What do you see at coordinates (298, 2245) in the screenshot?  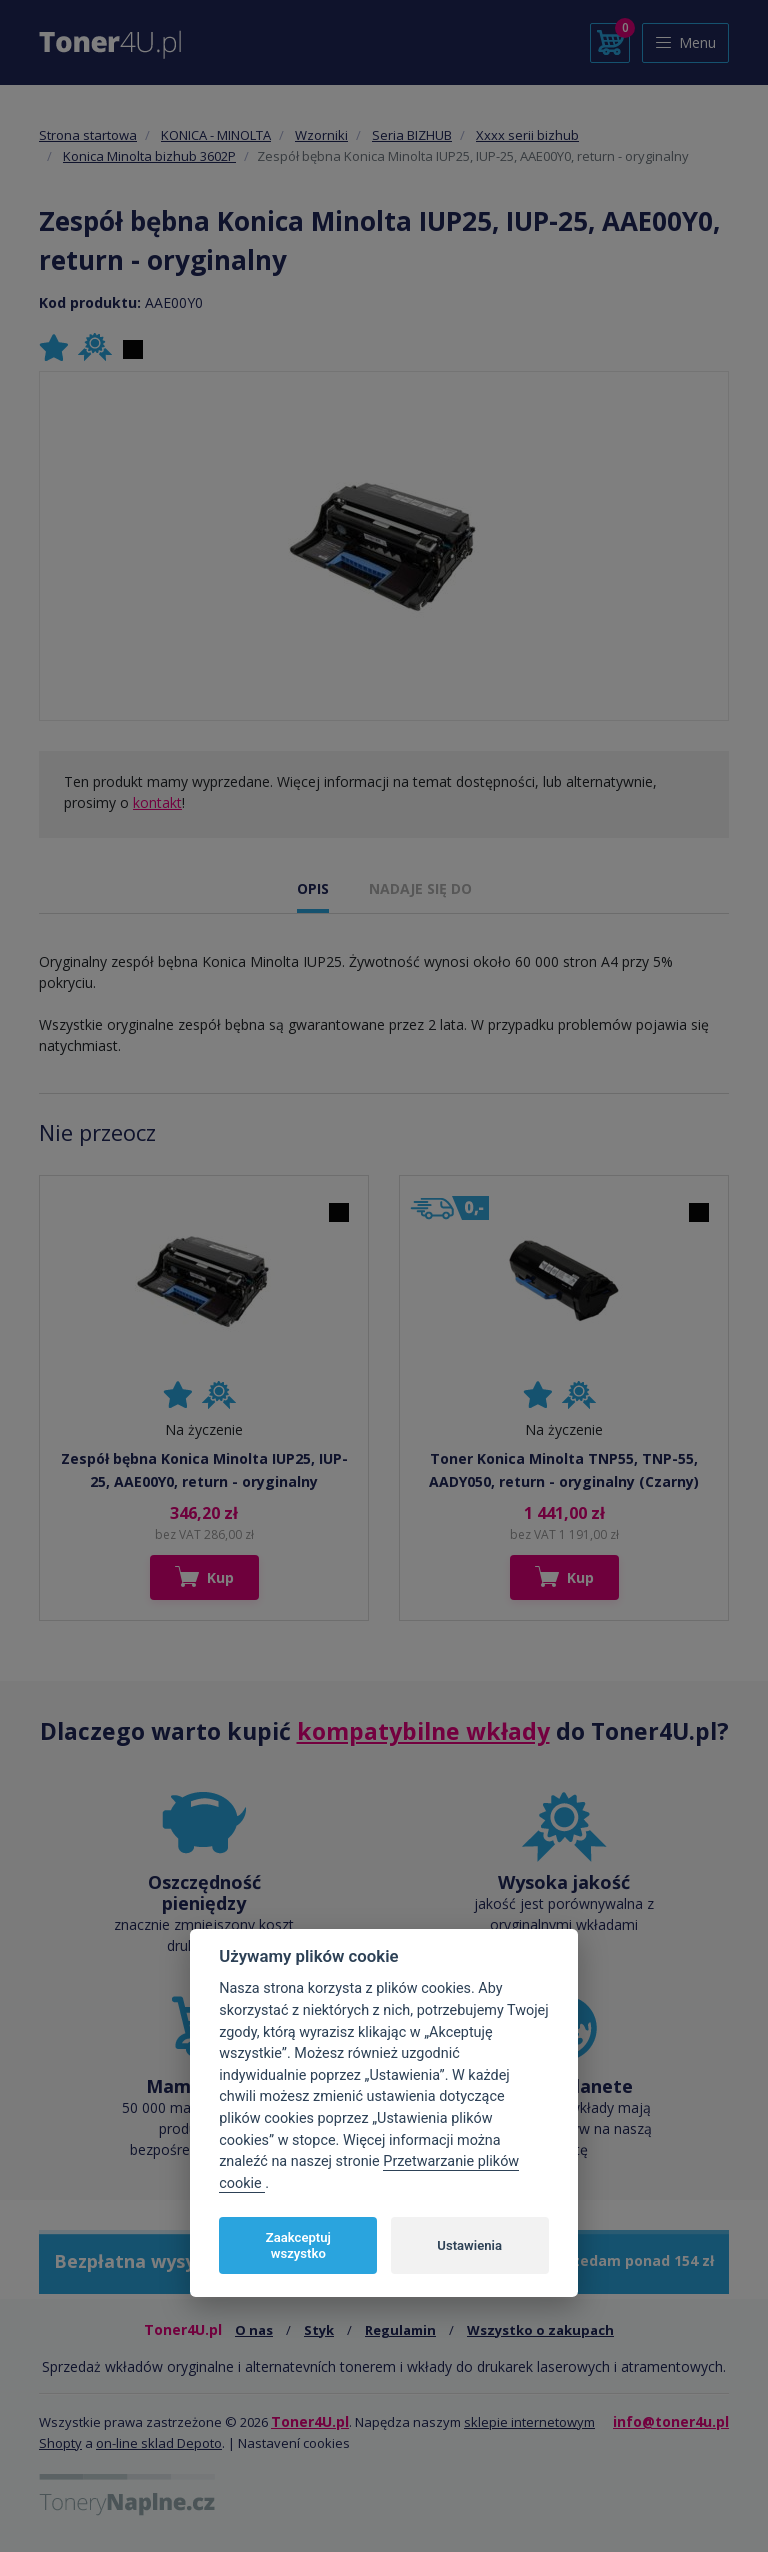 I see `Zaakceptuj wszystko` at bounding box center [298, 2245].